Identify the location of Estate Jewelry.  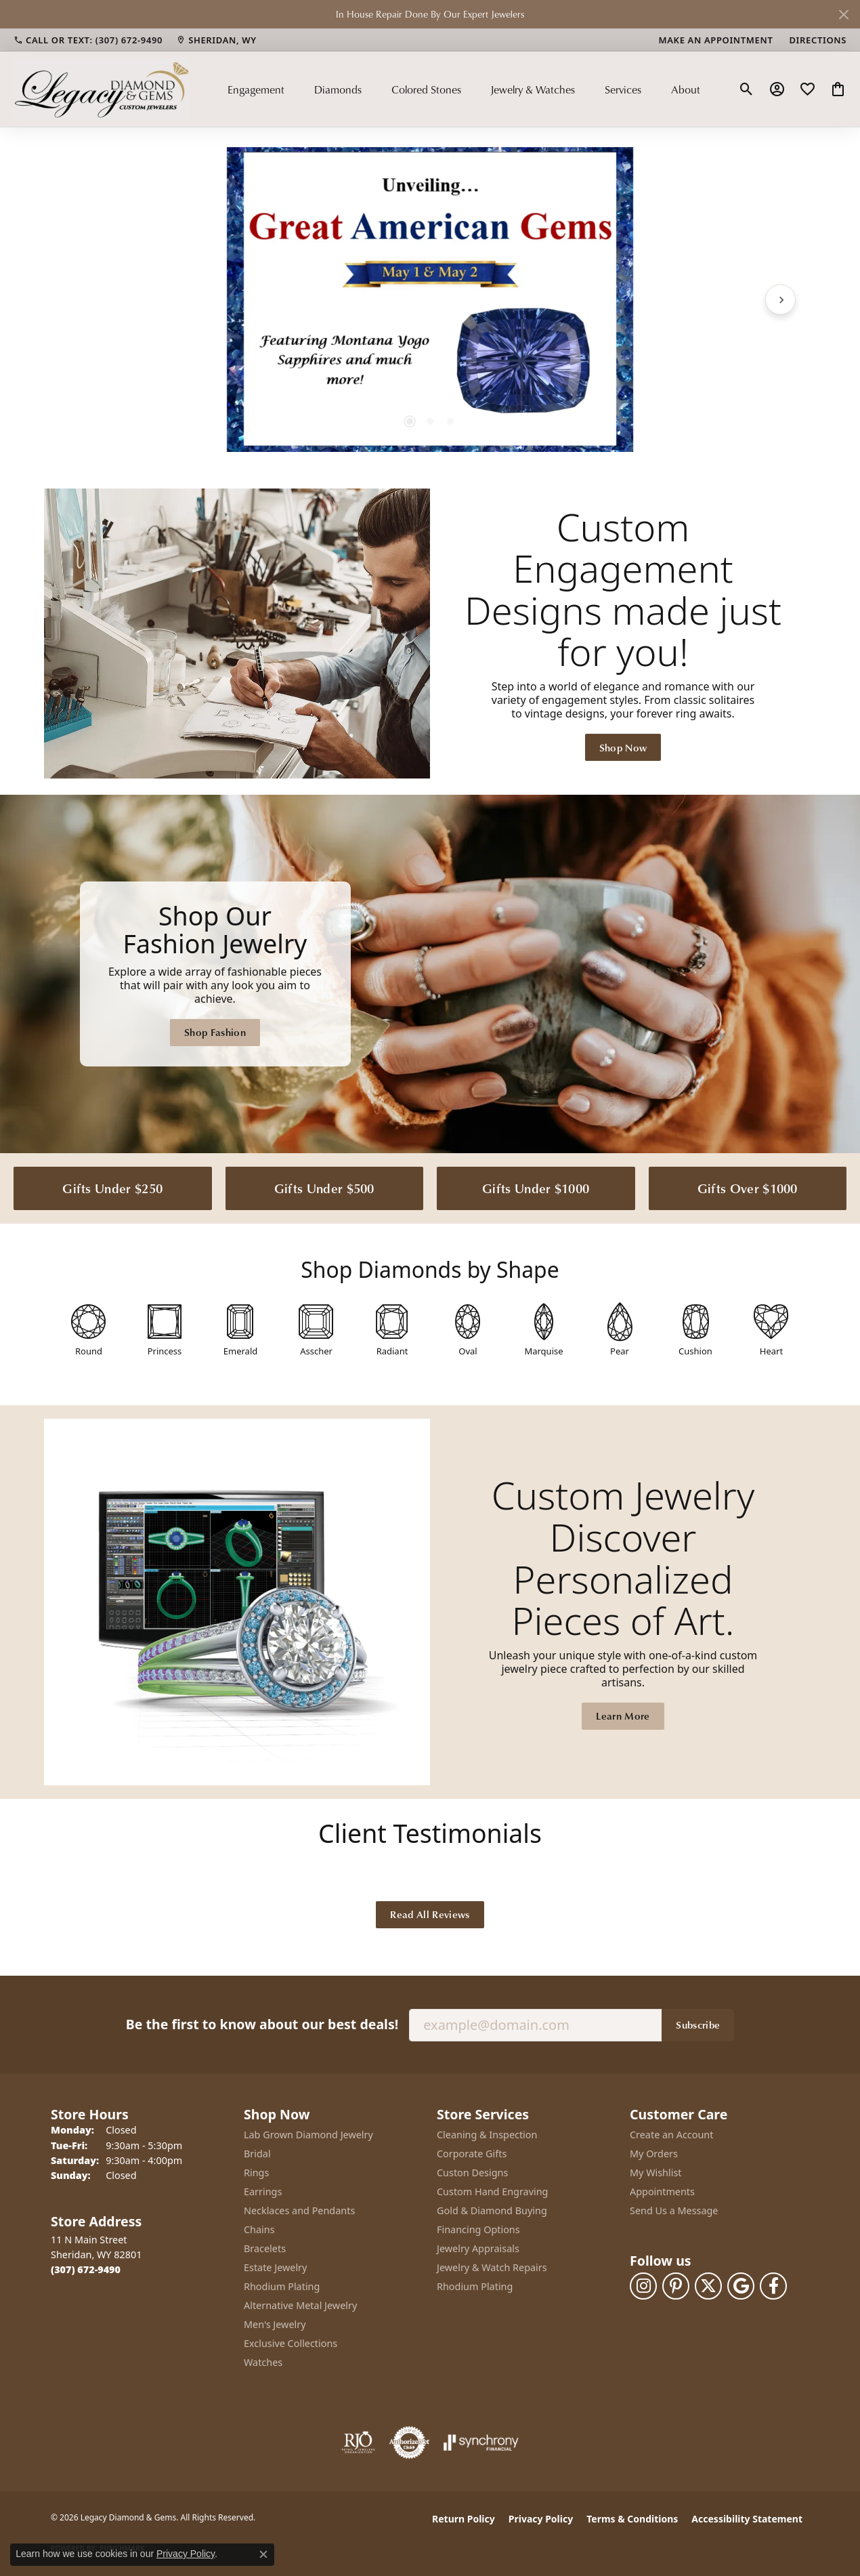
(275, 2267).